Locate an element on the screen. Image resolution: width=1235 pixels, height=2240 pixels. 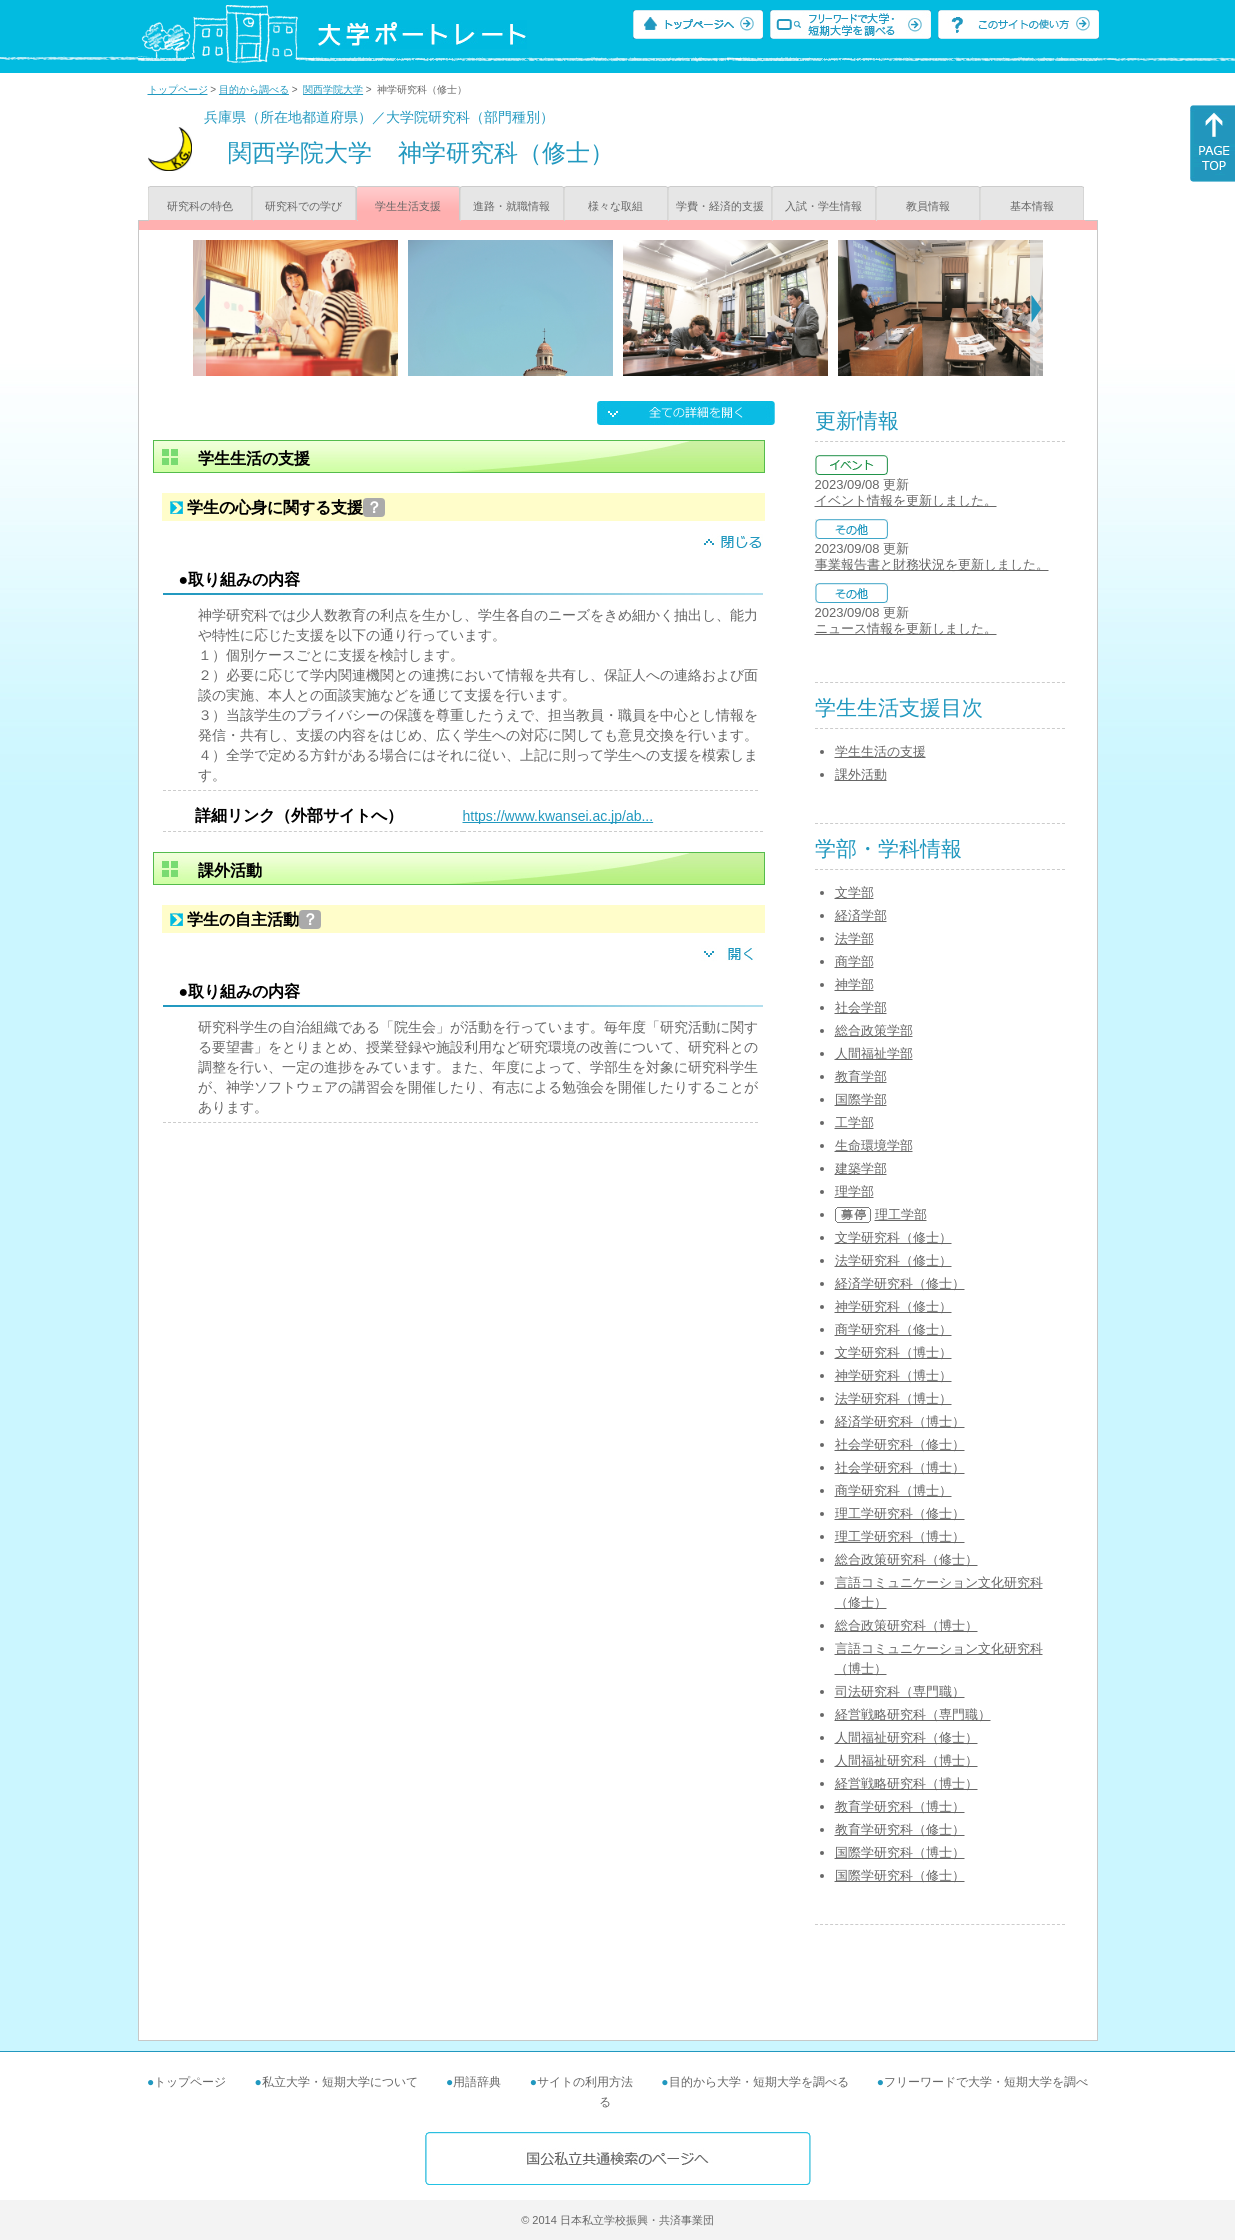
理工学研究科（博士） is located at coordinates (900, 1536).